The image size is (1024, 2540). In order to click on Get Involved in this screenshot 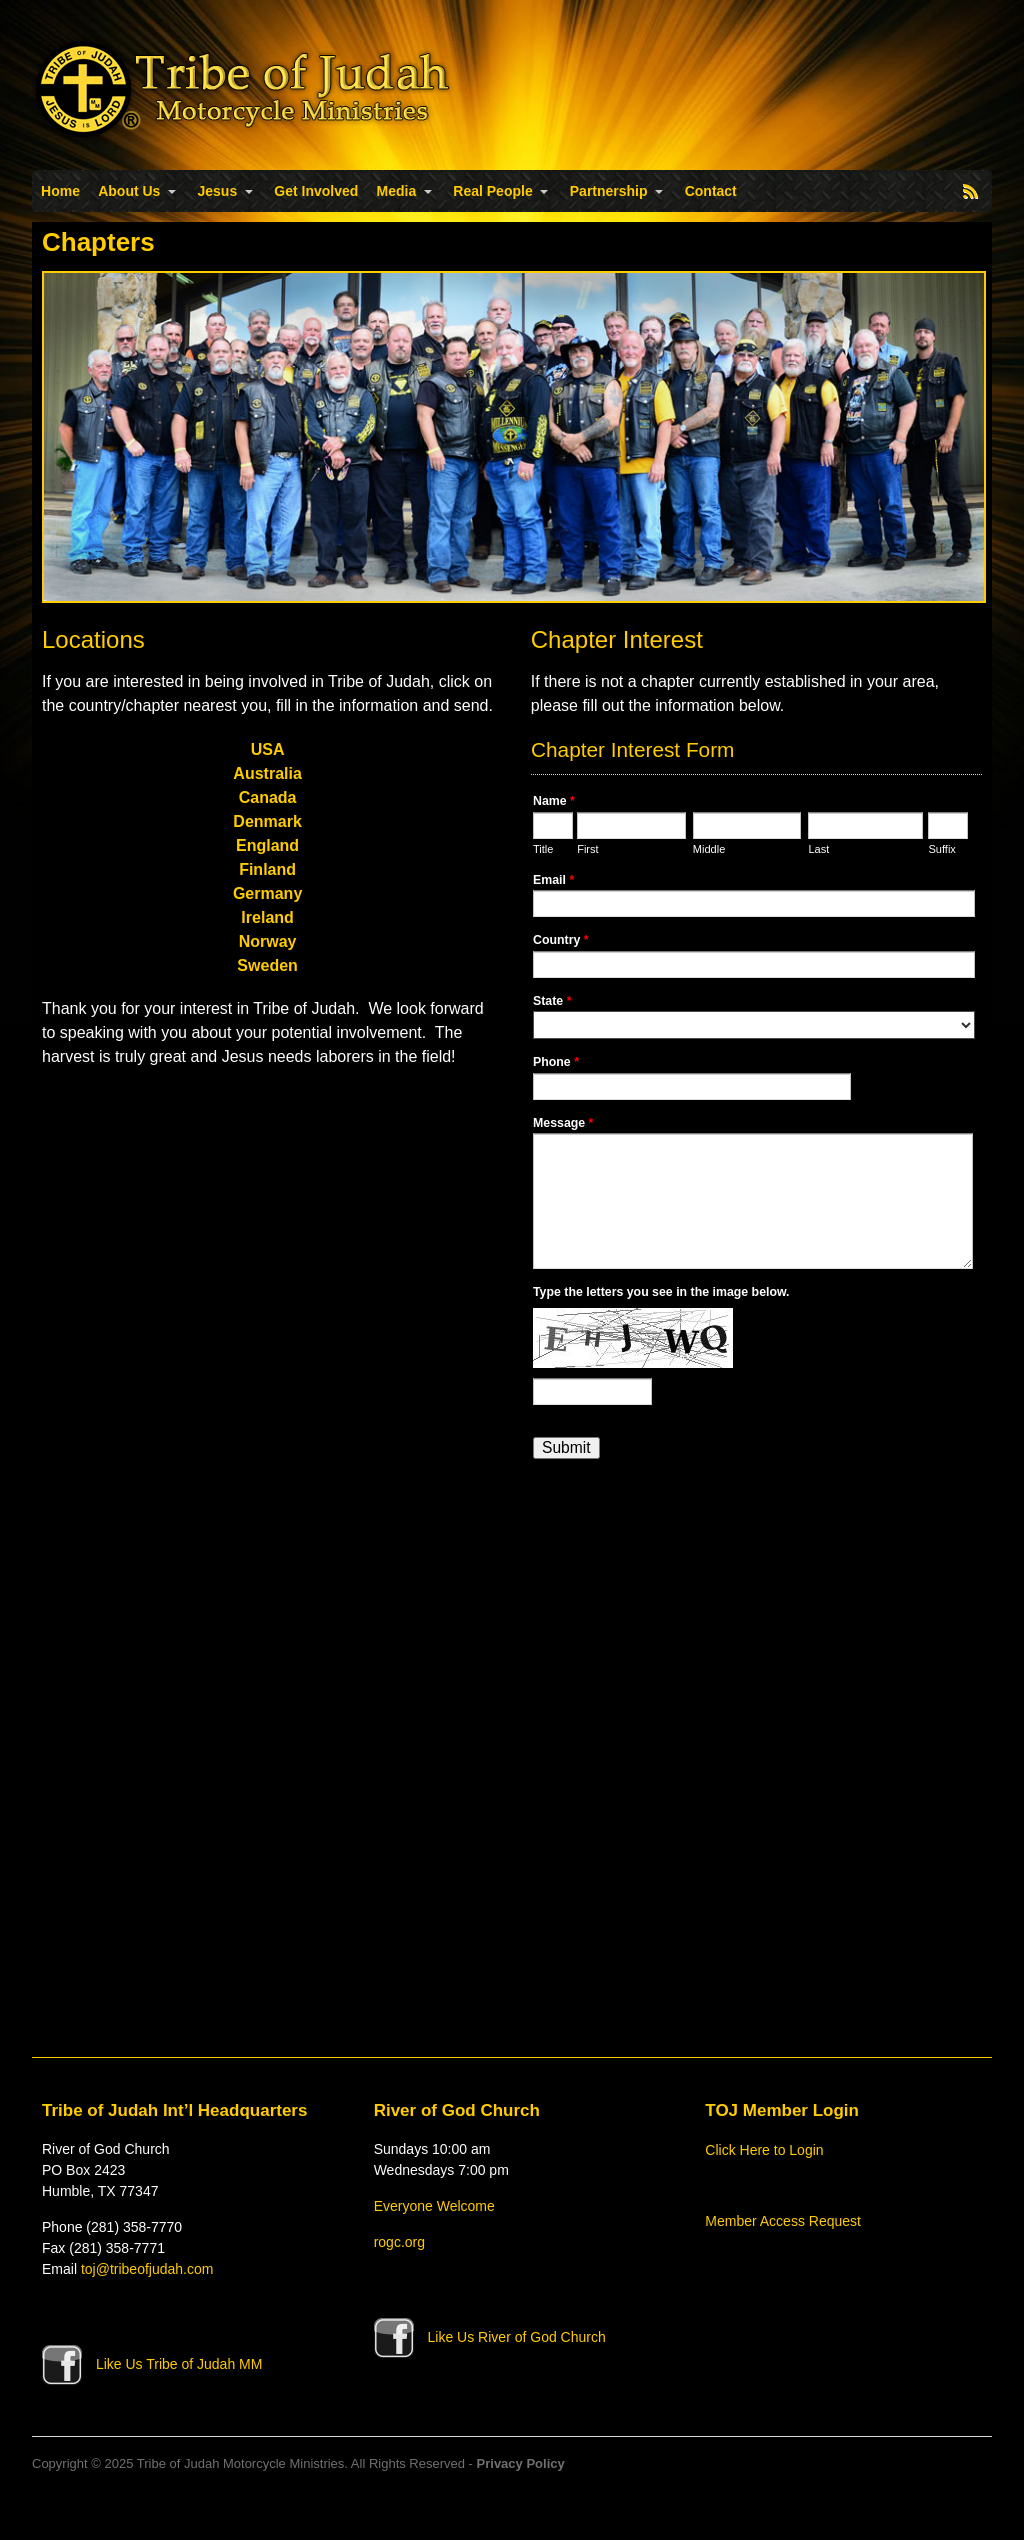, I will do `click(316, 191)`.